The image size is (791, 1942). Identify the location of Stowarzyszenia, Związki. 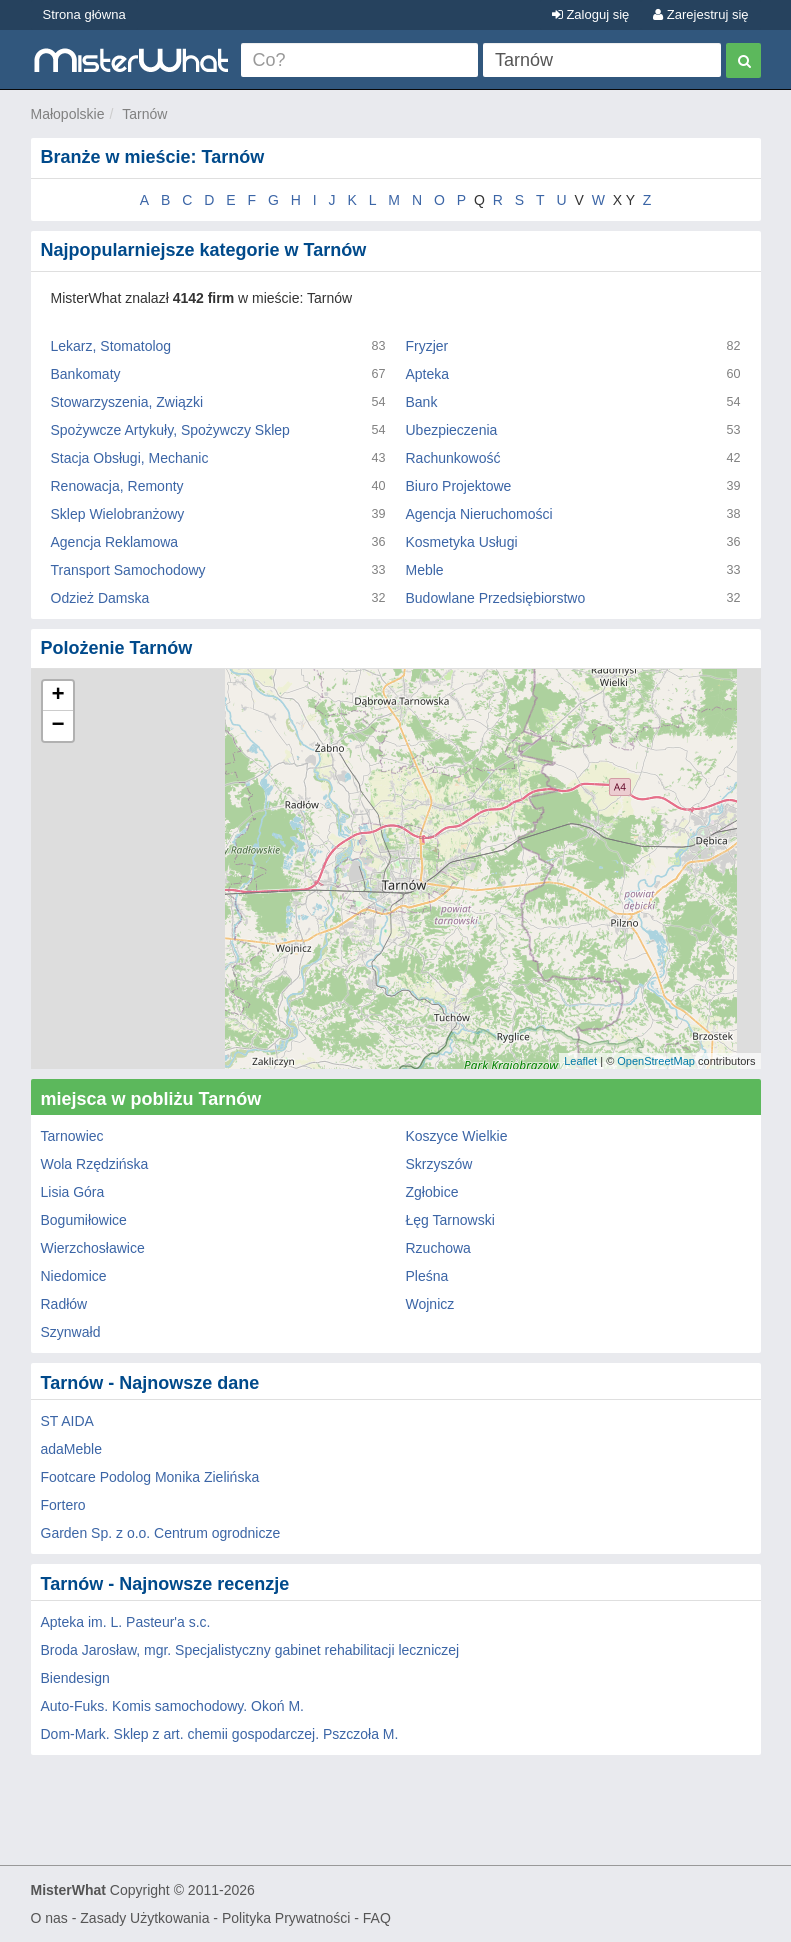
(127, 402).